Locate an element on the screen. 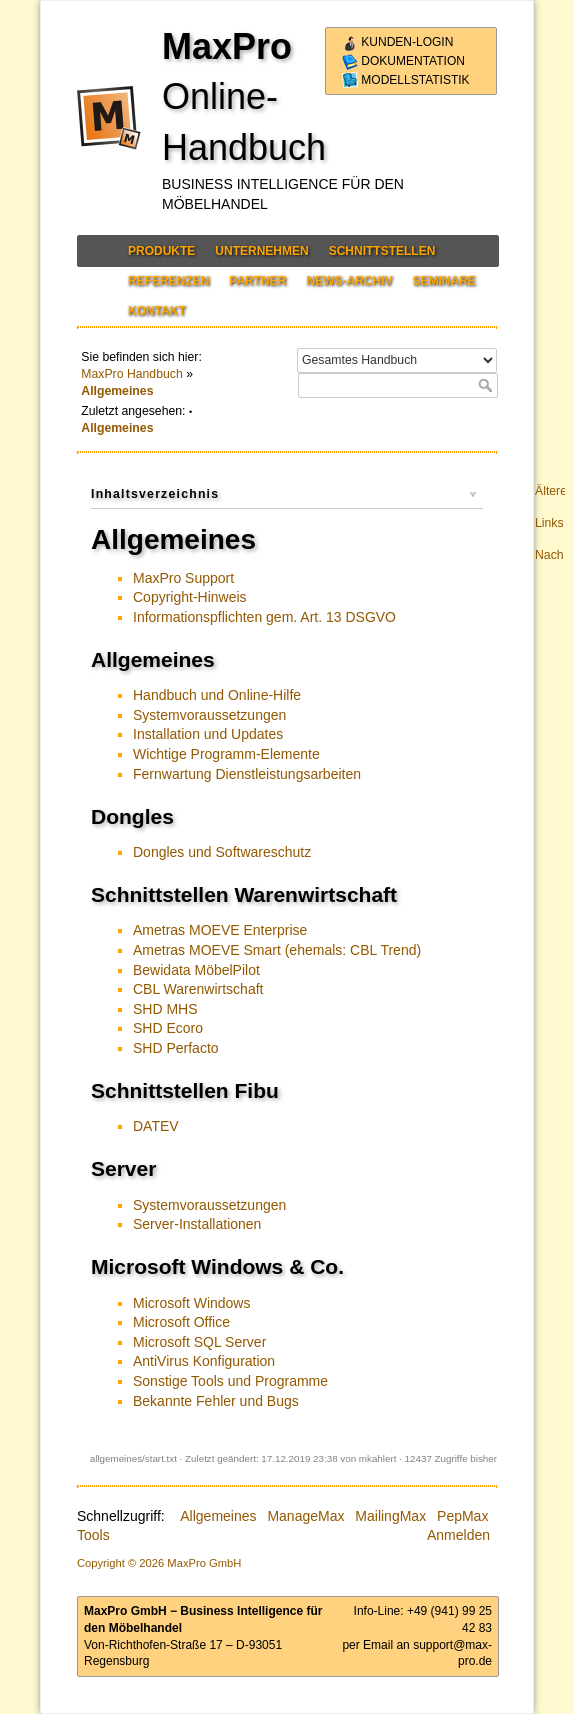 This screenshot has height=1714, width=574. Bewidata MöbelPilot is located at coordinates (196, 970).